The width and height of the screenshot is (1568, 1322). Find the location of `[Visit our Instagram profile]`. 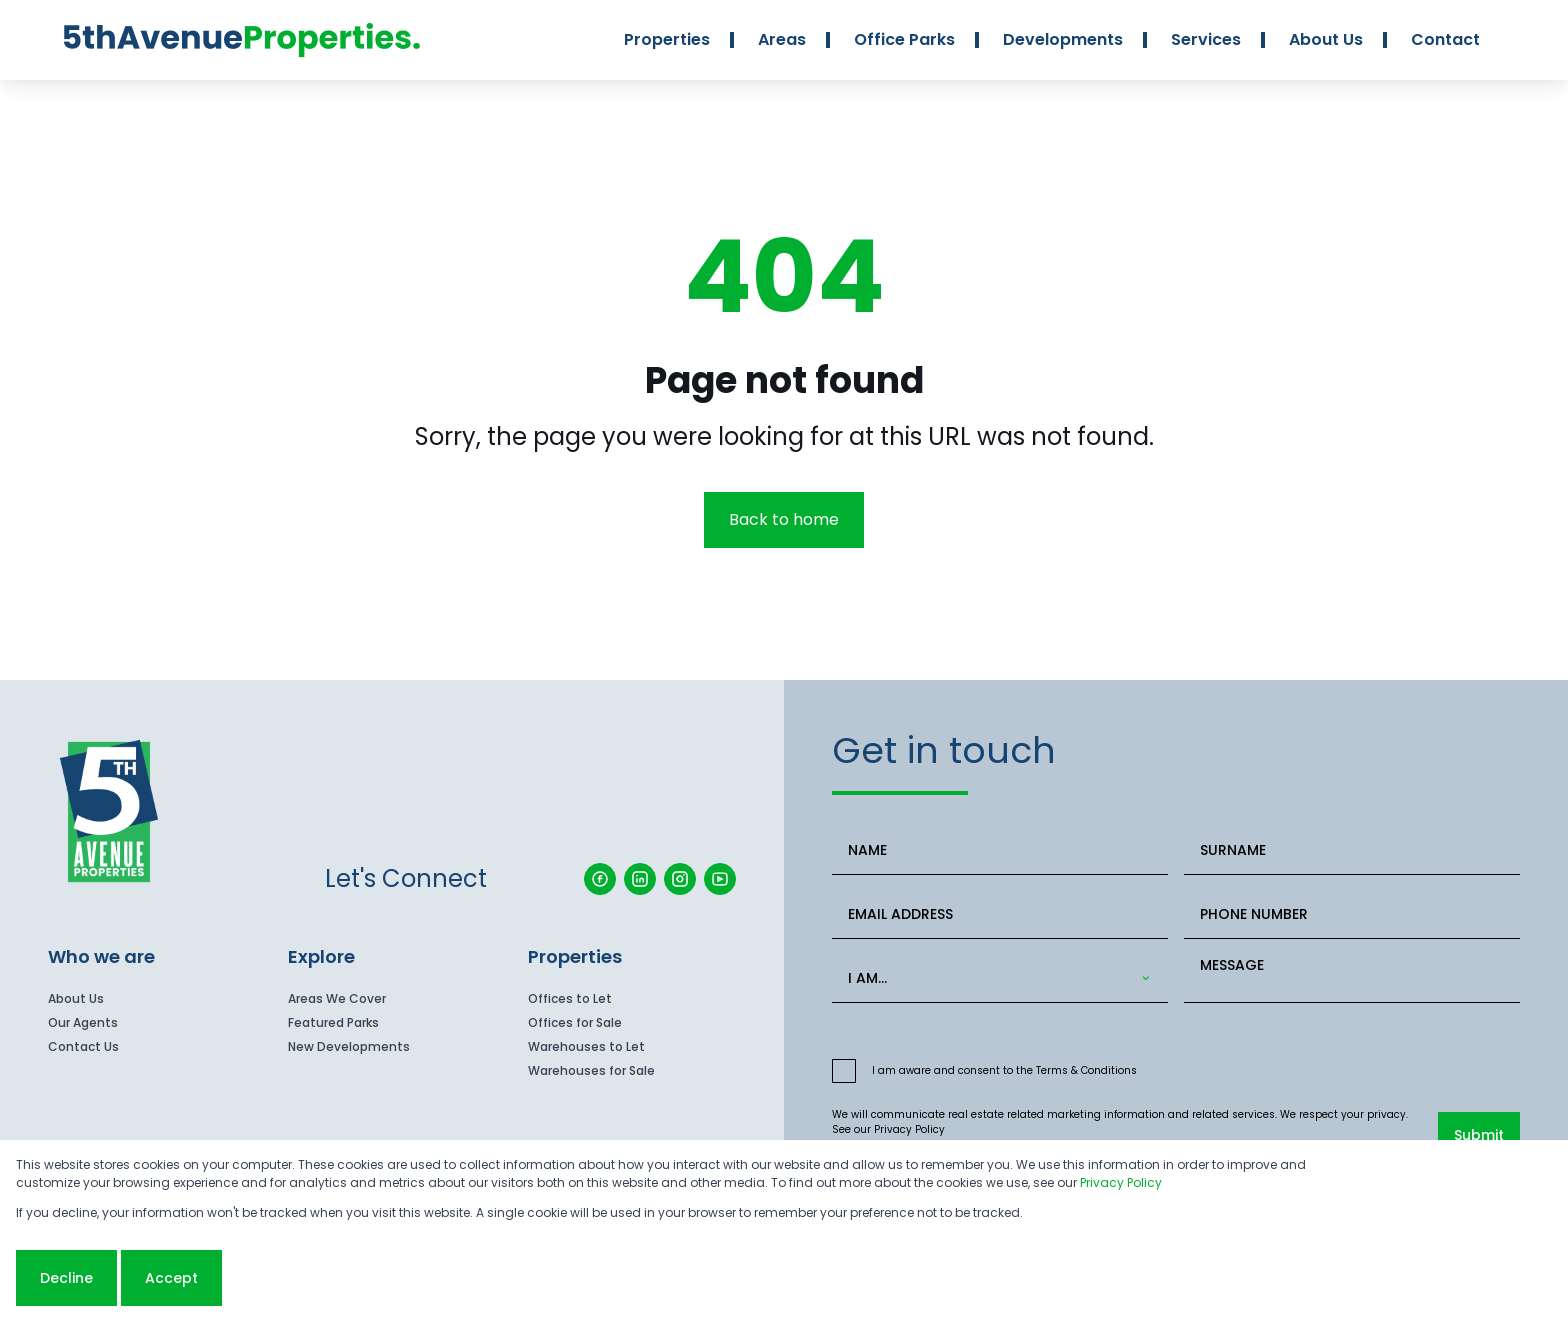

[Visit our Instagram profile] is located at coordinates (680, 879).